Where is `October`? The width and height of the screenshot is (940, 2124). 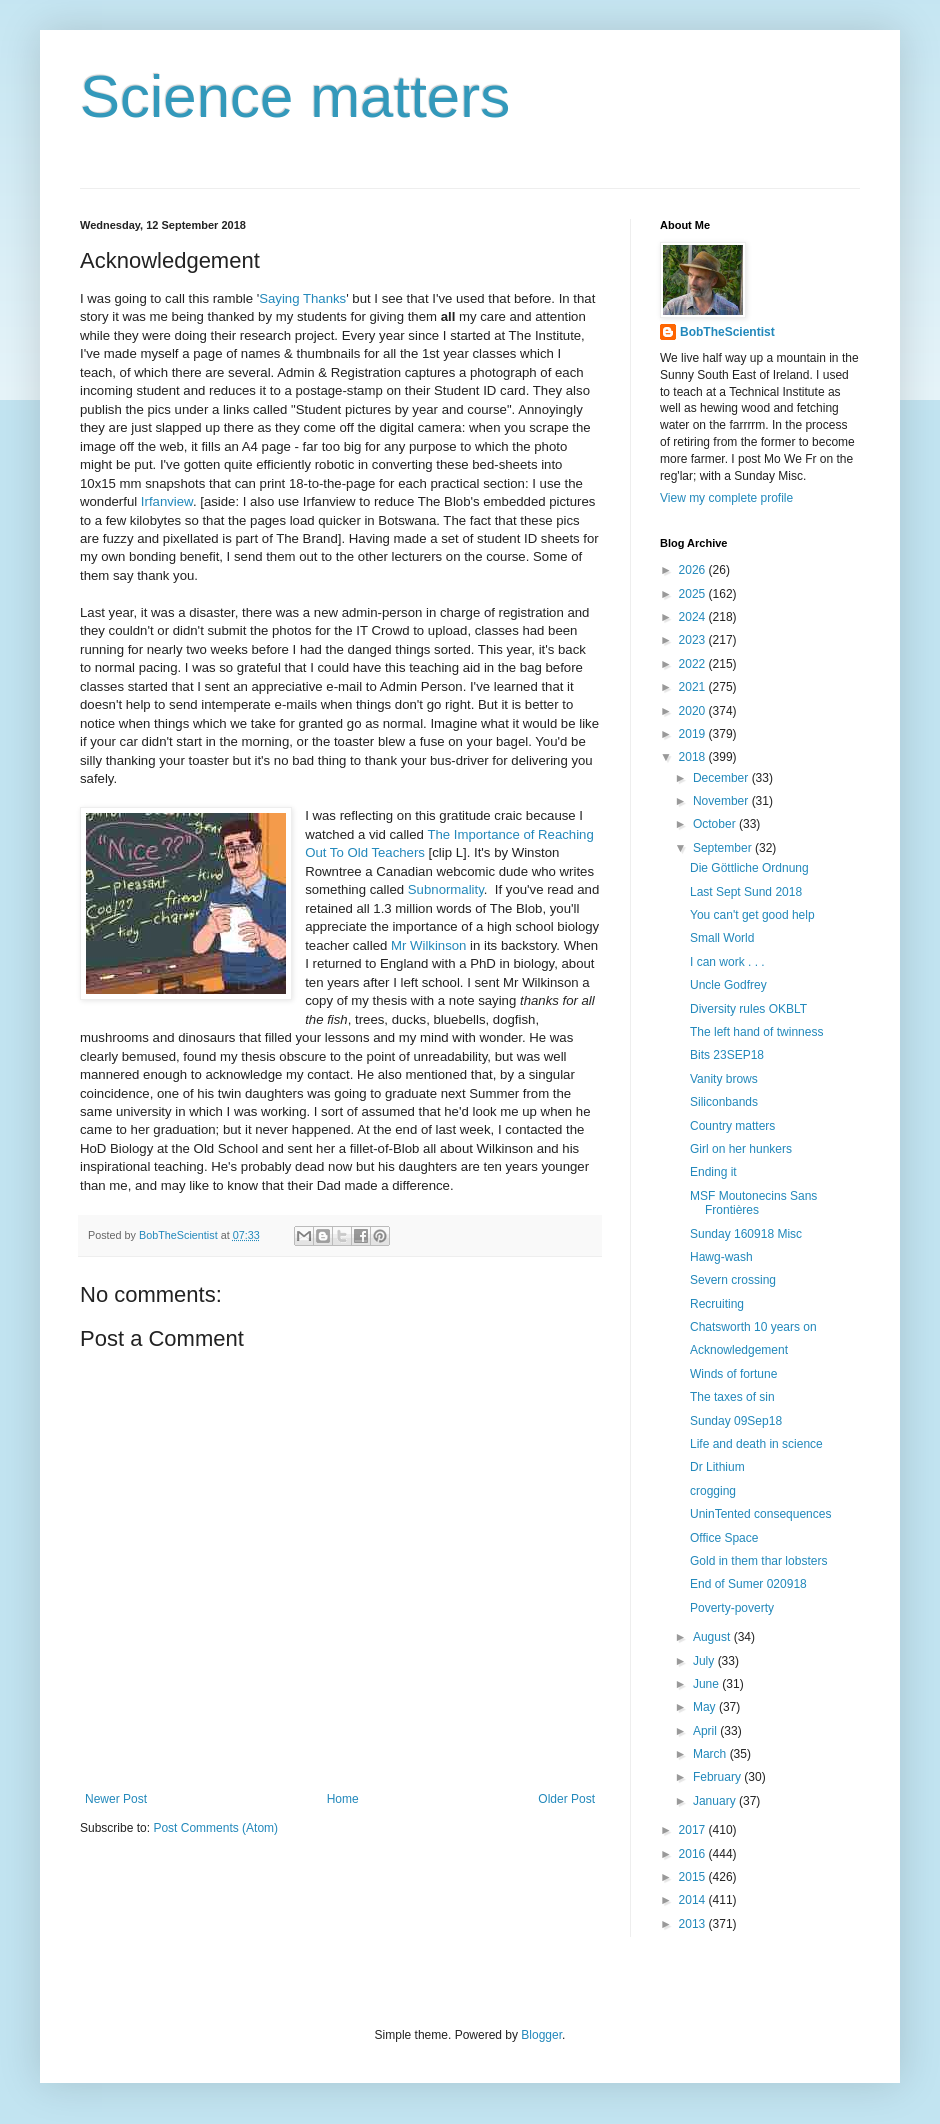 October is located at coordinates (716, 824).